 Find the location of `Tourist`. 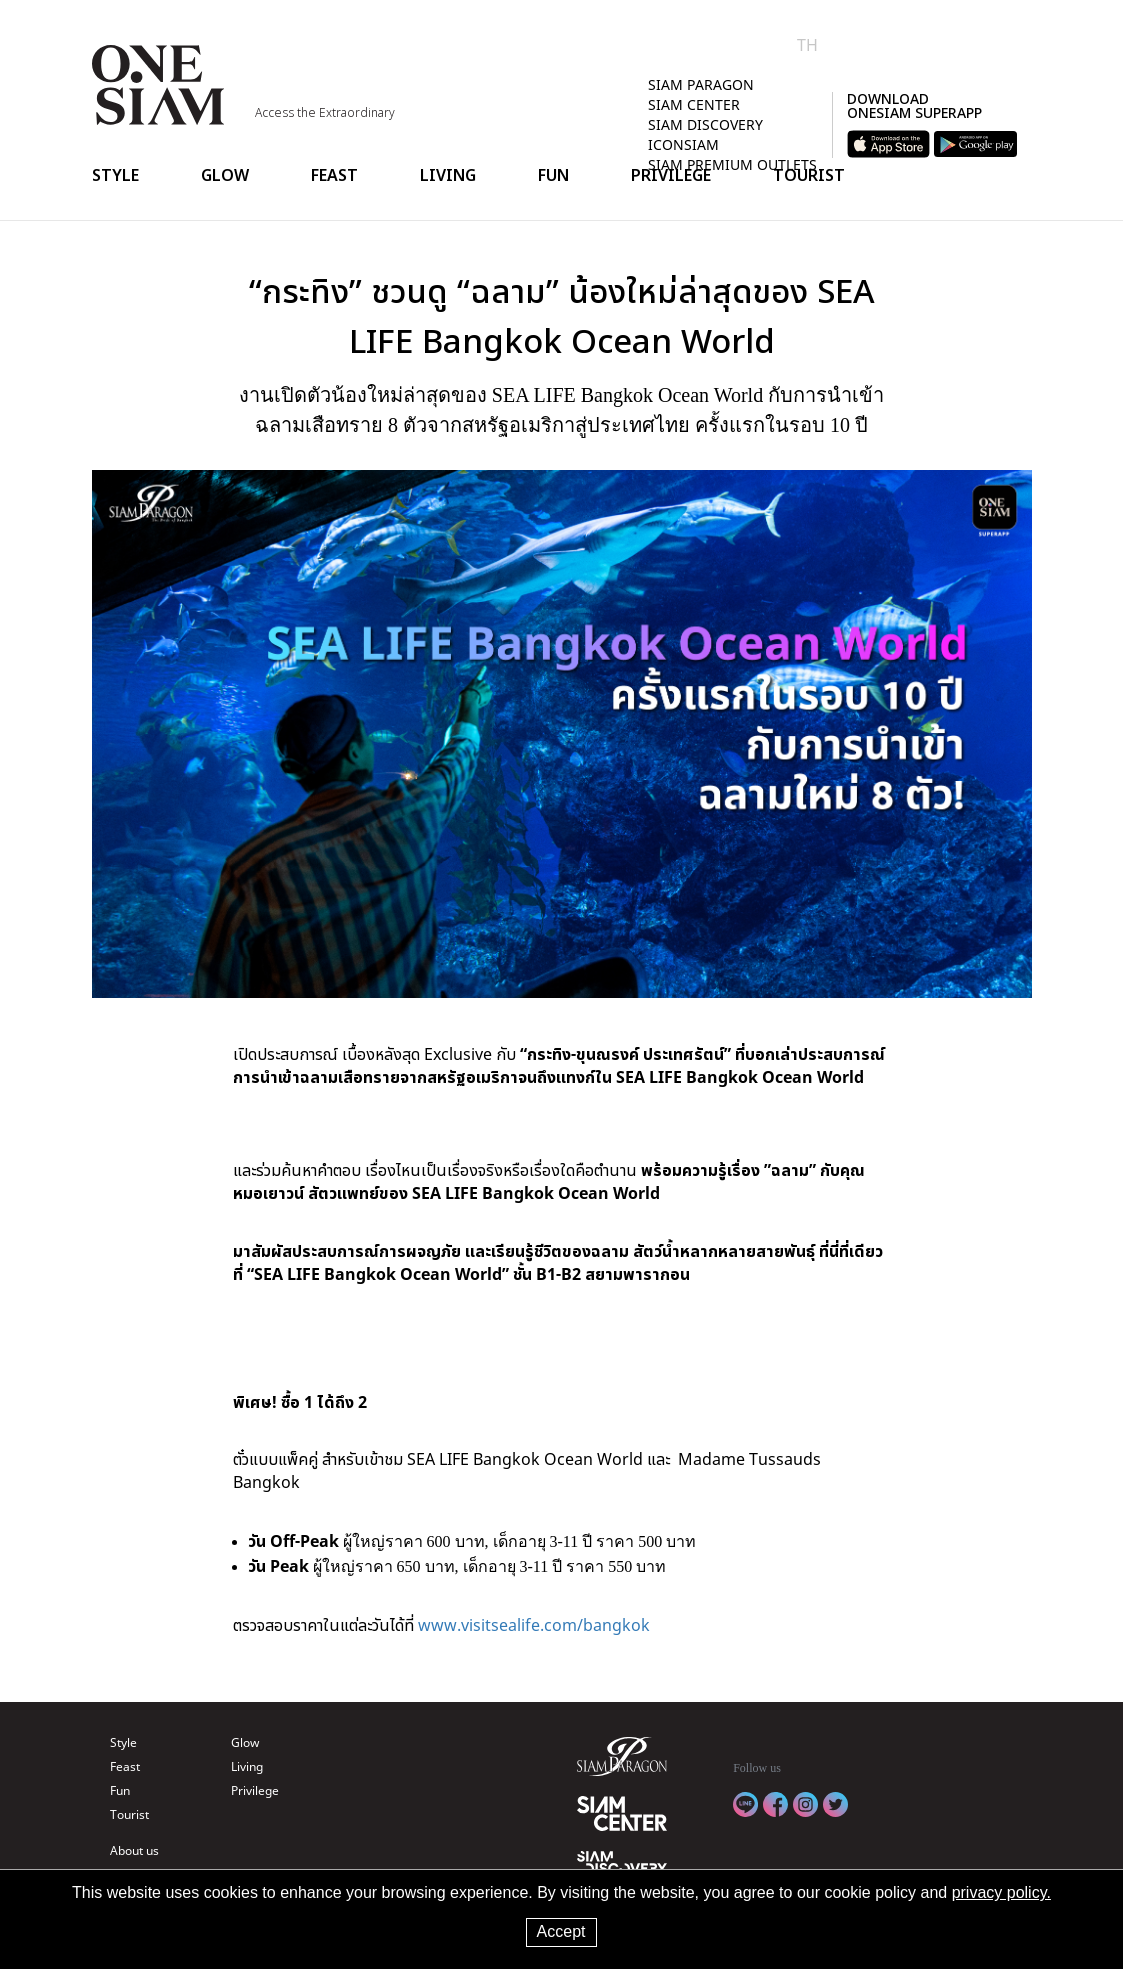

Tourist is located at coordinates (809, 175).